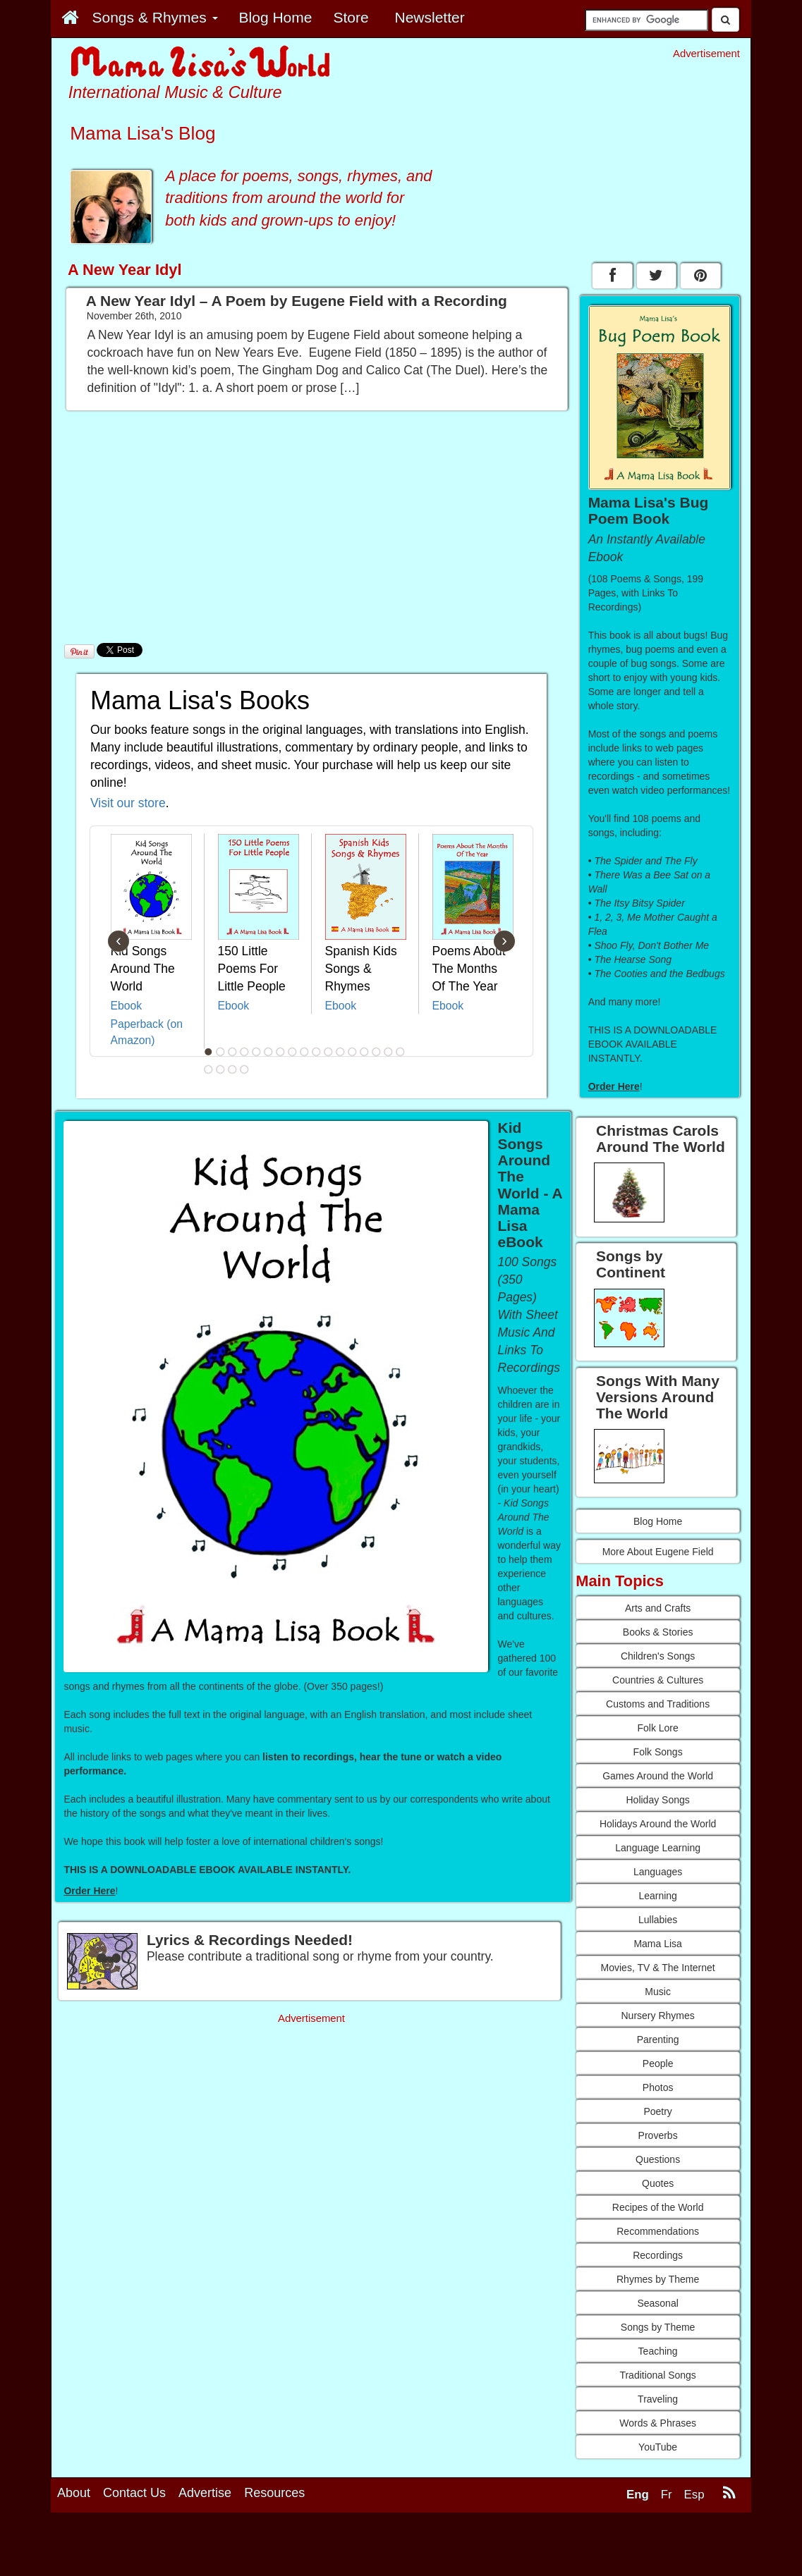 This screenshot has height=2576, width=802. I want to click on 13, so click(352, 1051).